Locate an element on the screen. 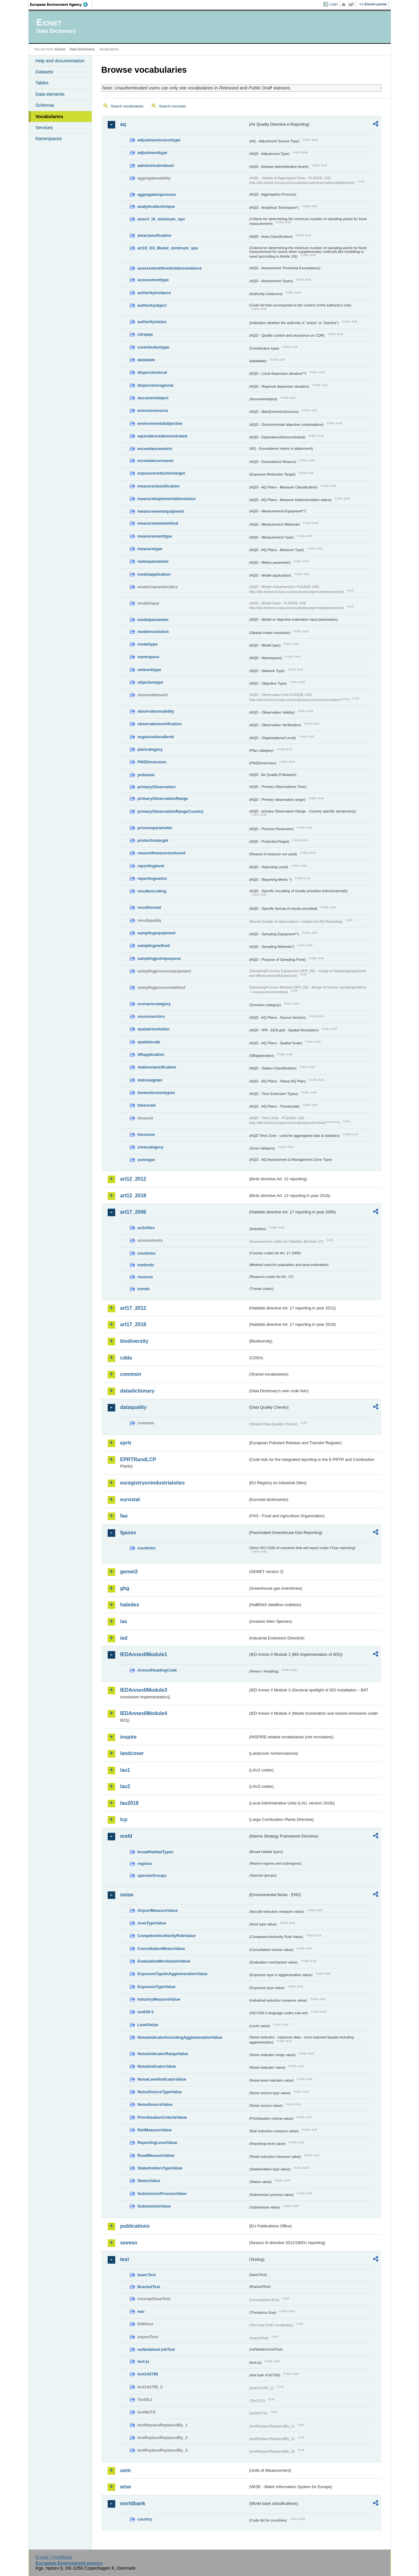  aq is located at coordinates (123, 124).